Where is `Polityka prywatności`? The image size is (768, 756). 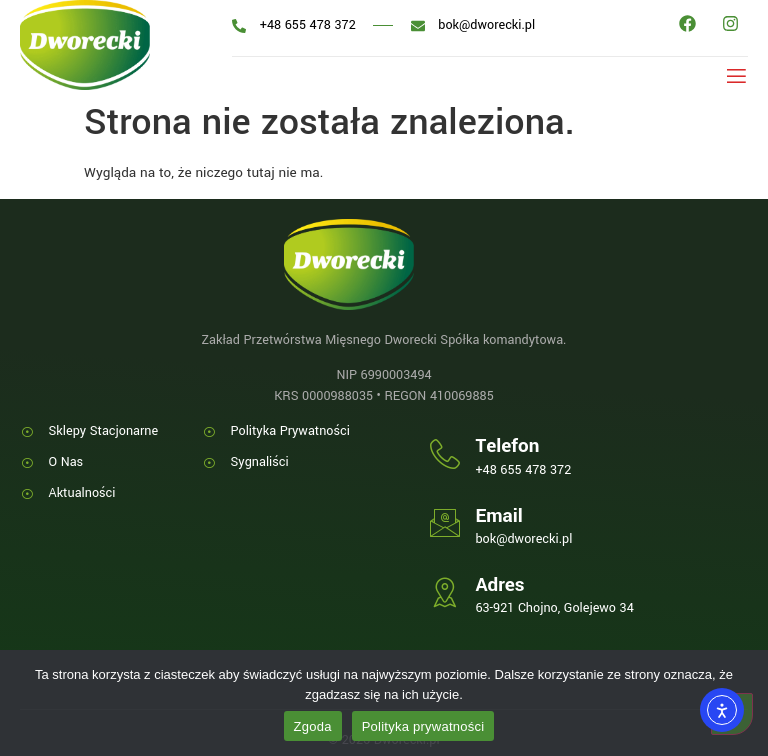 Polityka prywatności is located at coordinates (423, 726).